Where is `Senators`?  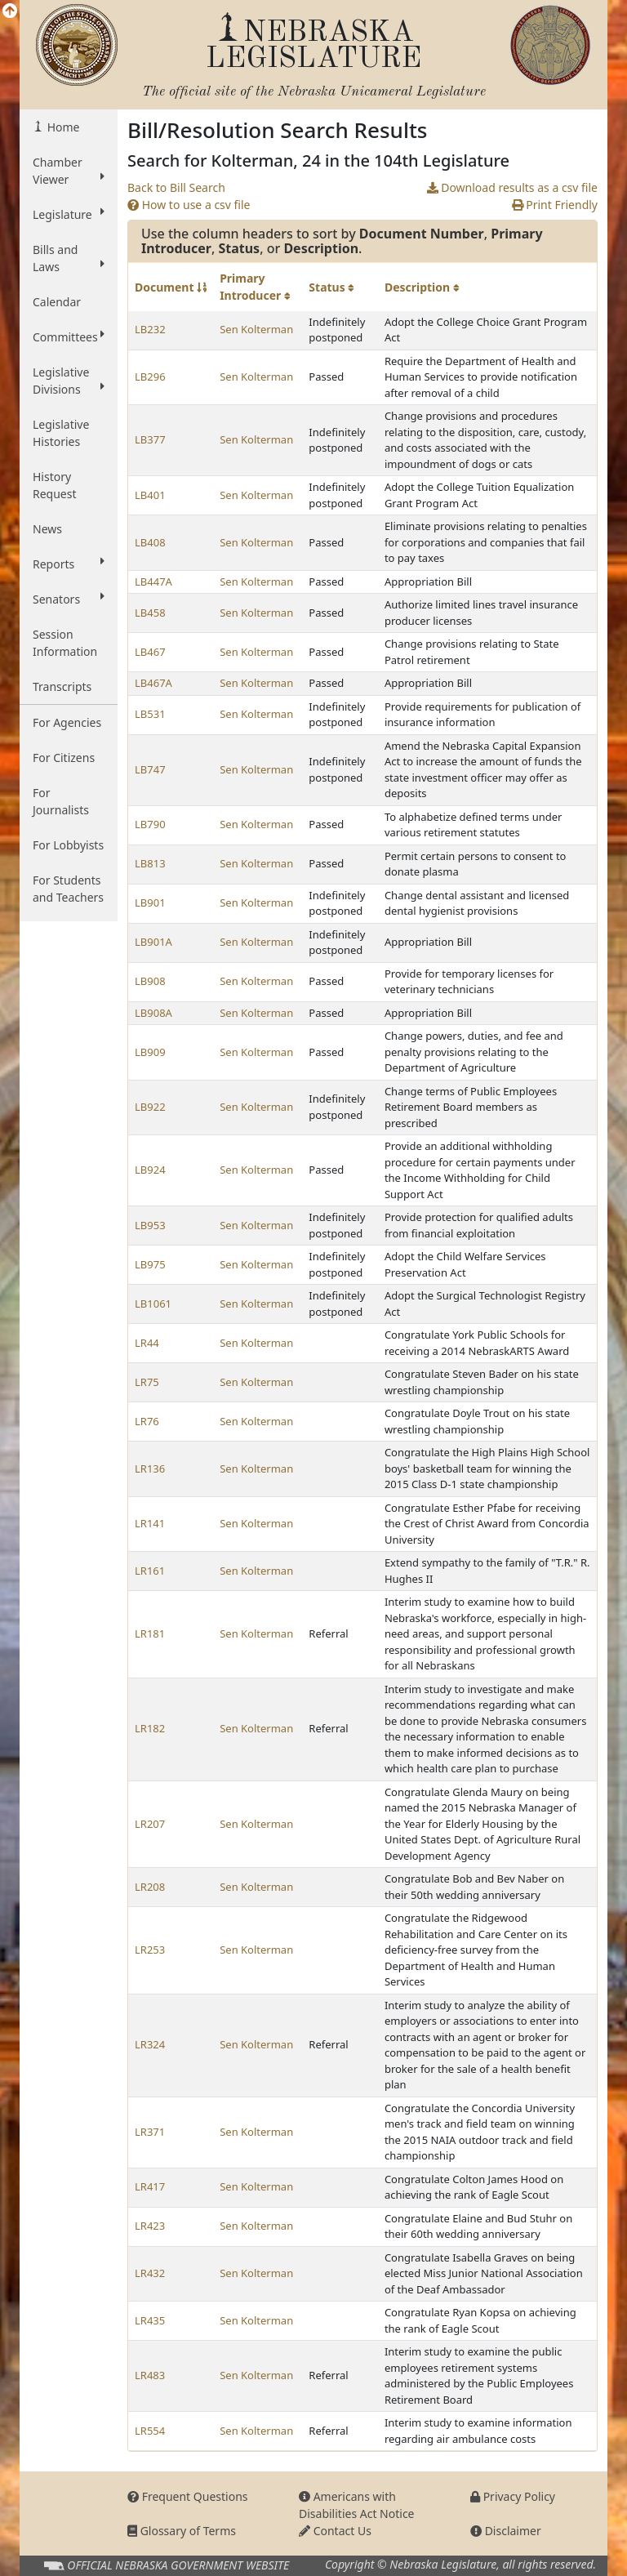 Senators is located at coordinates (68, 599).